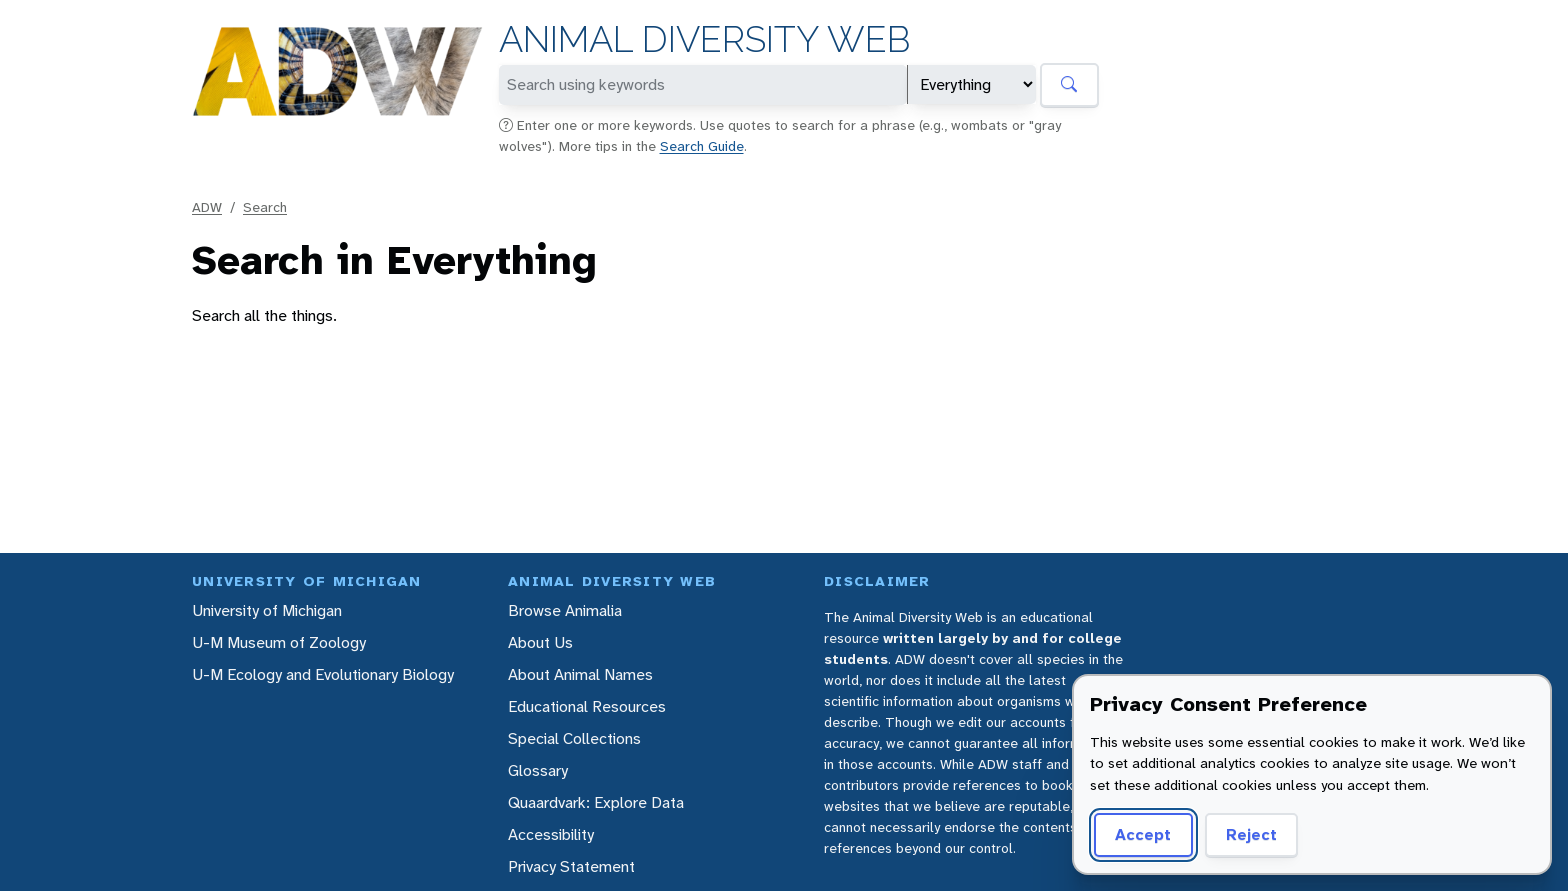 The width and height of the screenshot is (1568, 891). Describe the element at coordinates (565, 610) in the screenshot. I see `Browse Animalia` at that location.